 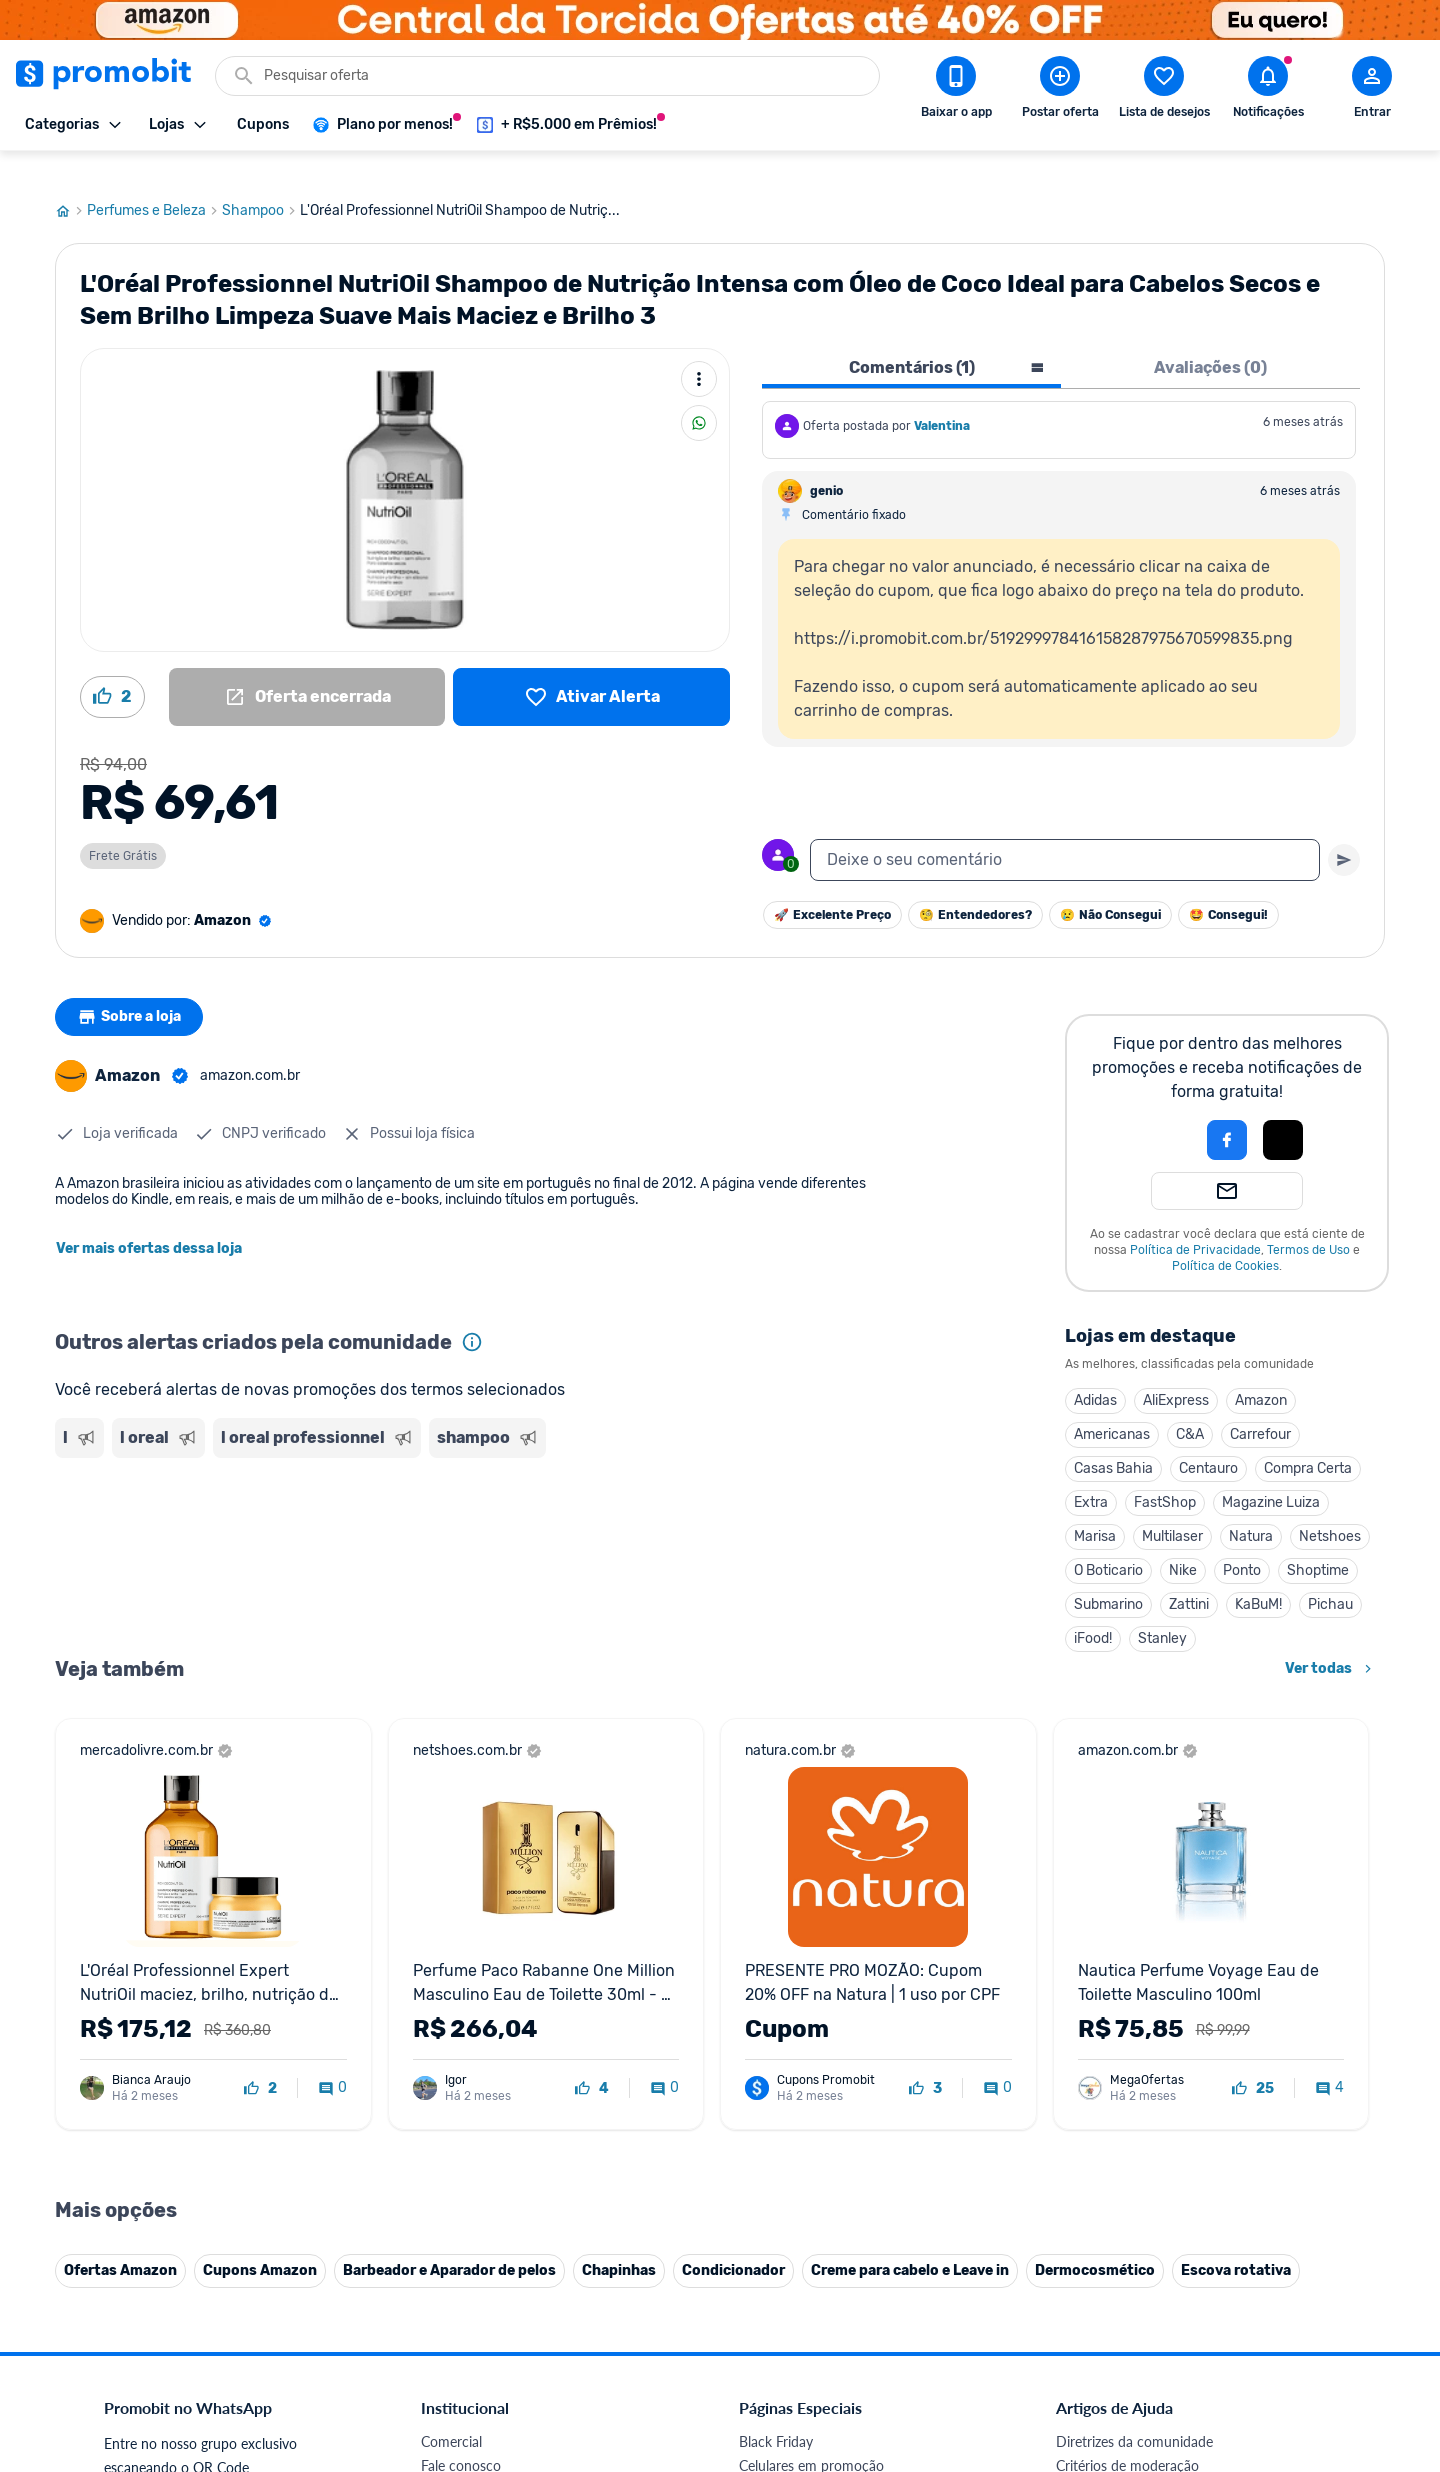 What do you see at coordinates (1208, 1440) in the screenshot?
I see `Centauro` at bounding box center [1208, 1440].